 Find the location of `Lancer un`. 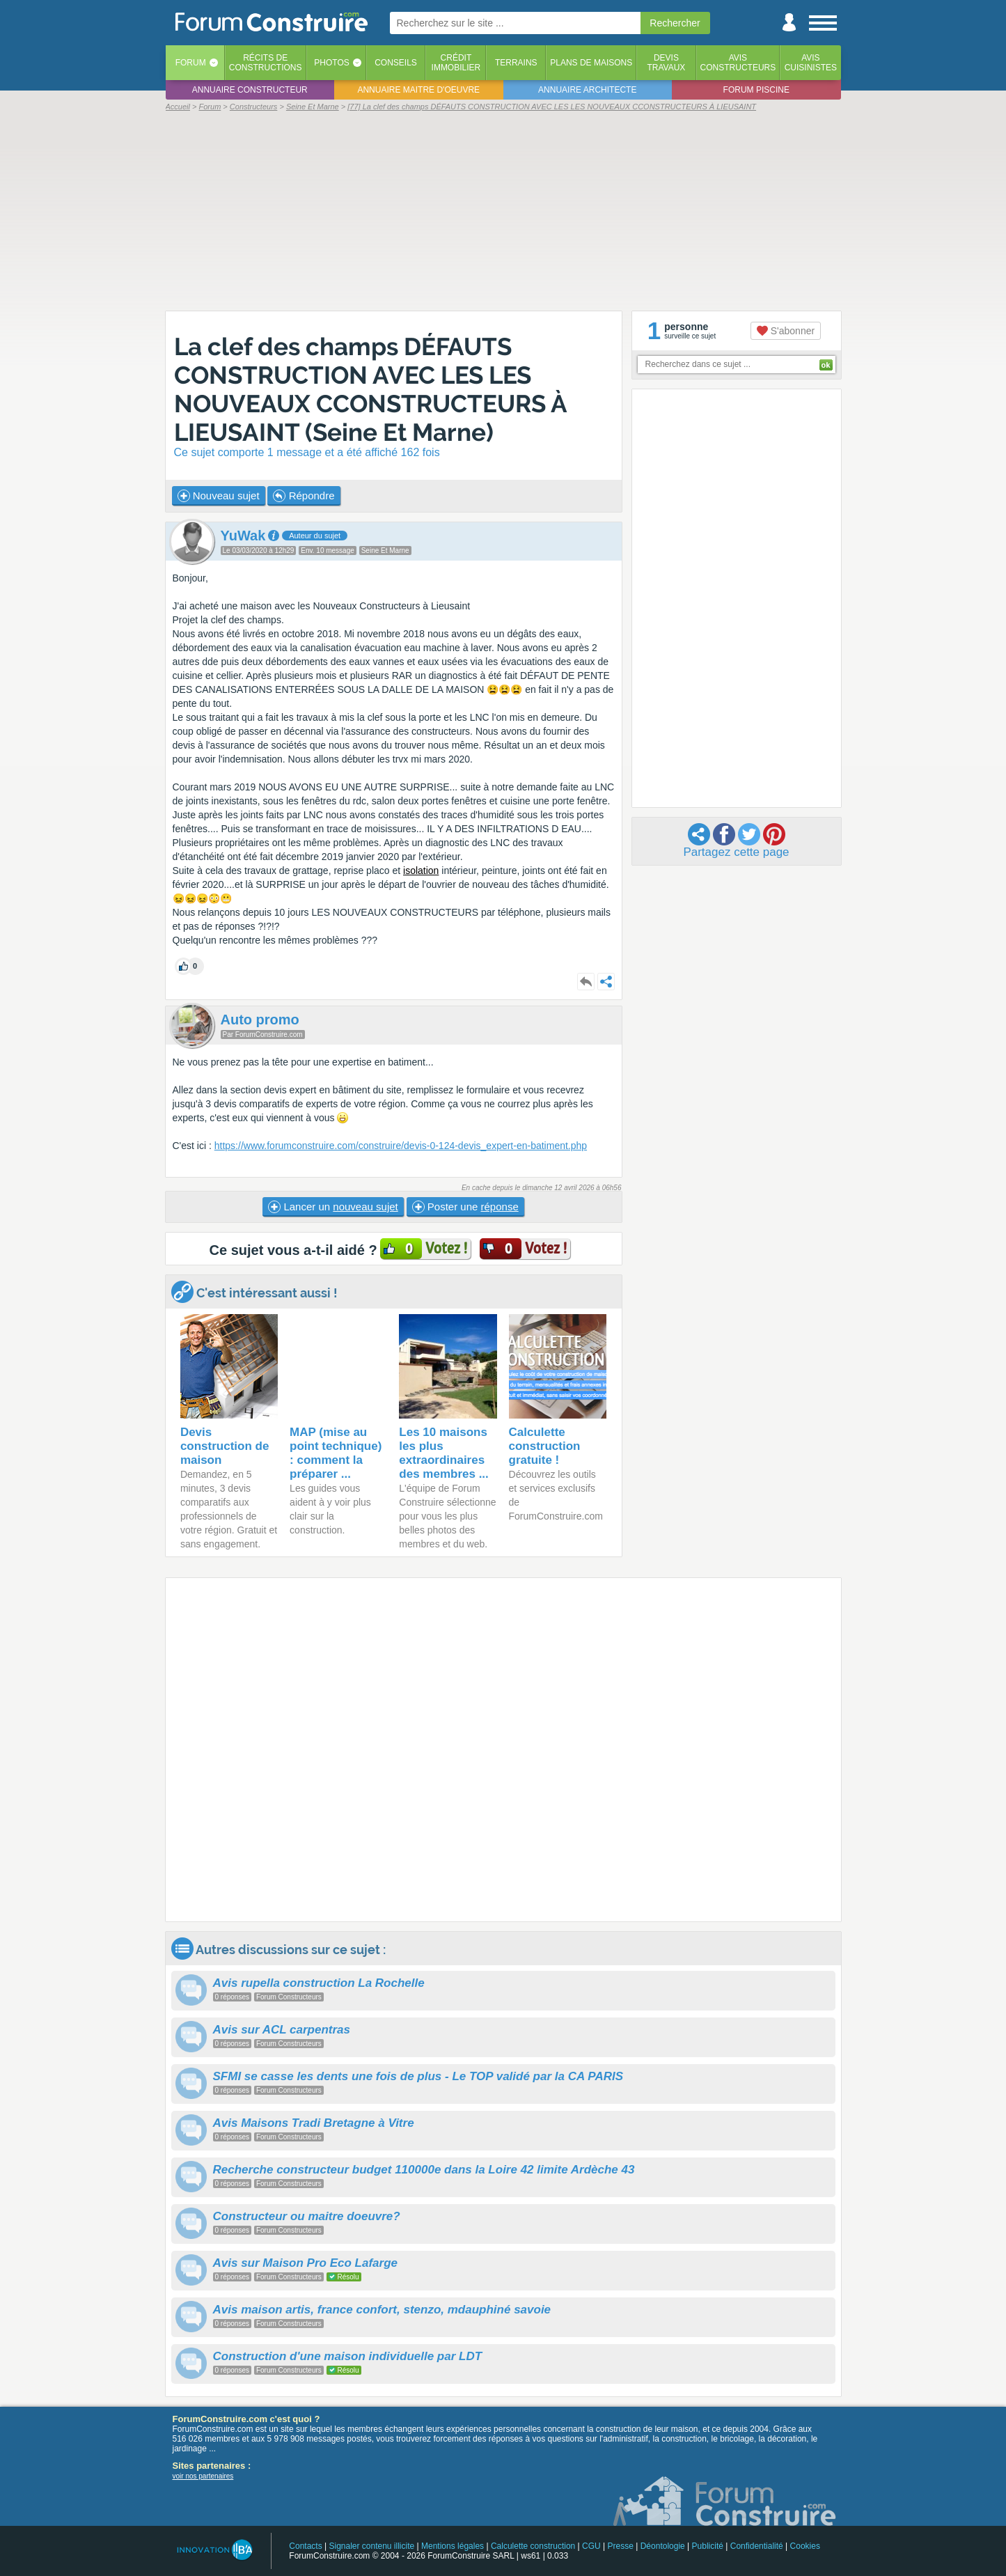

Lancer un is located at coordinates (333, 1207).